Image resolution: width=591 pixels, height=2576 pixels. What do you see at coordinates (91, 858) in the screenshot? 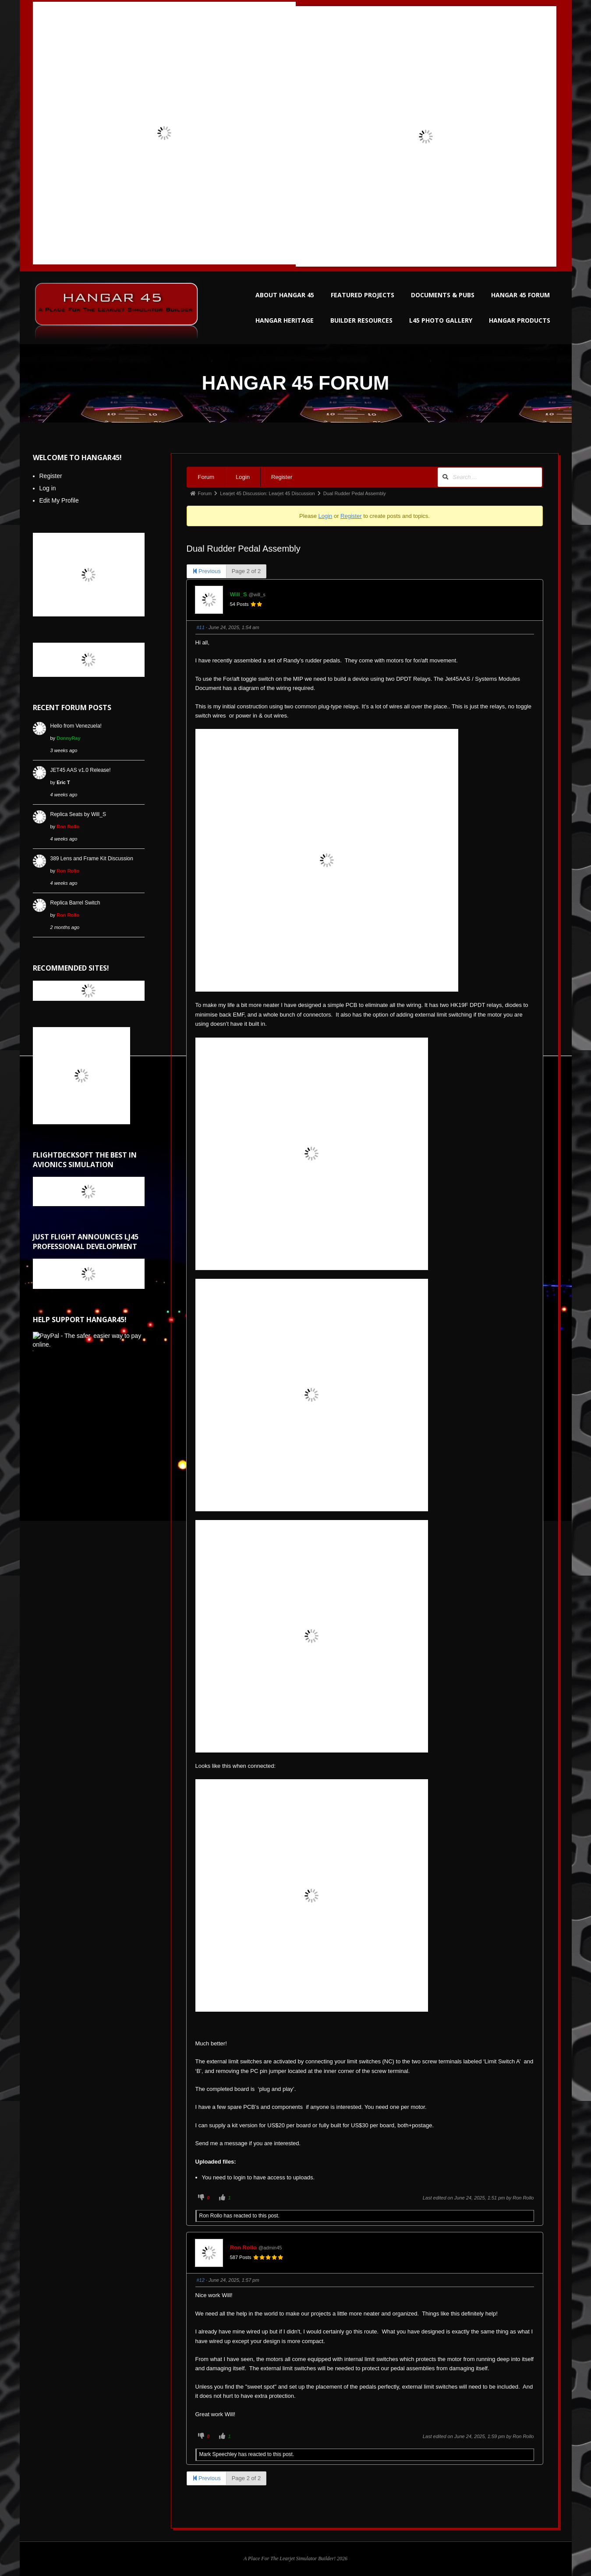
I see `389 Lens and Frame Kit Discussion` at bounding box center [91, 858].